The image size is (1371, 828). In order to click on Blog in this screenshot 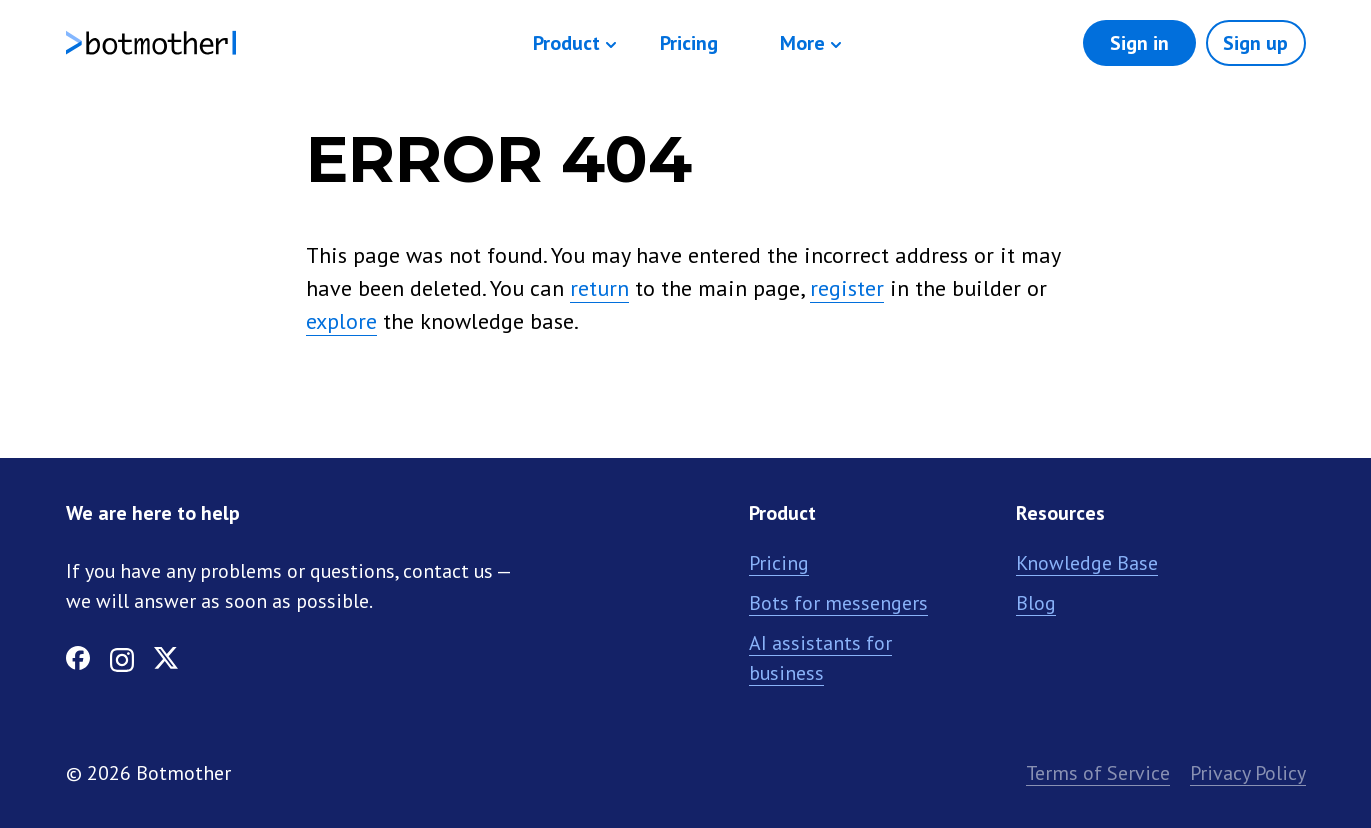, I will do `click(1036, 603)`.